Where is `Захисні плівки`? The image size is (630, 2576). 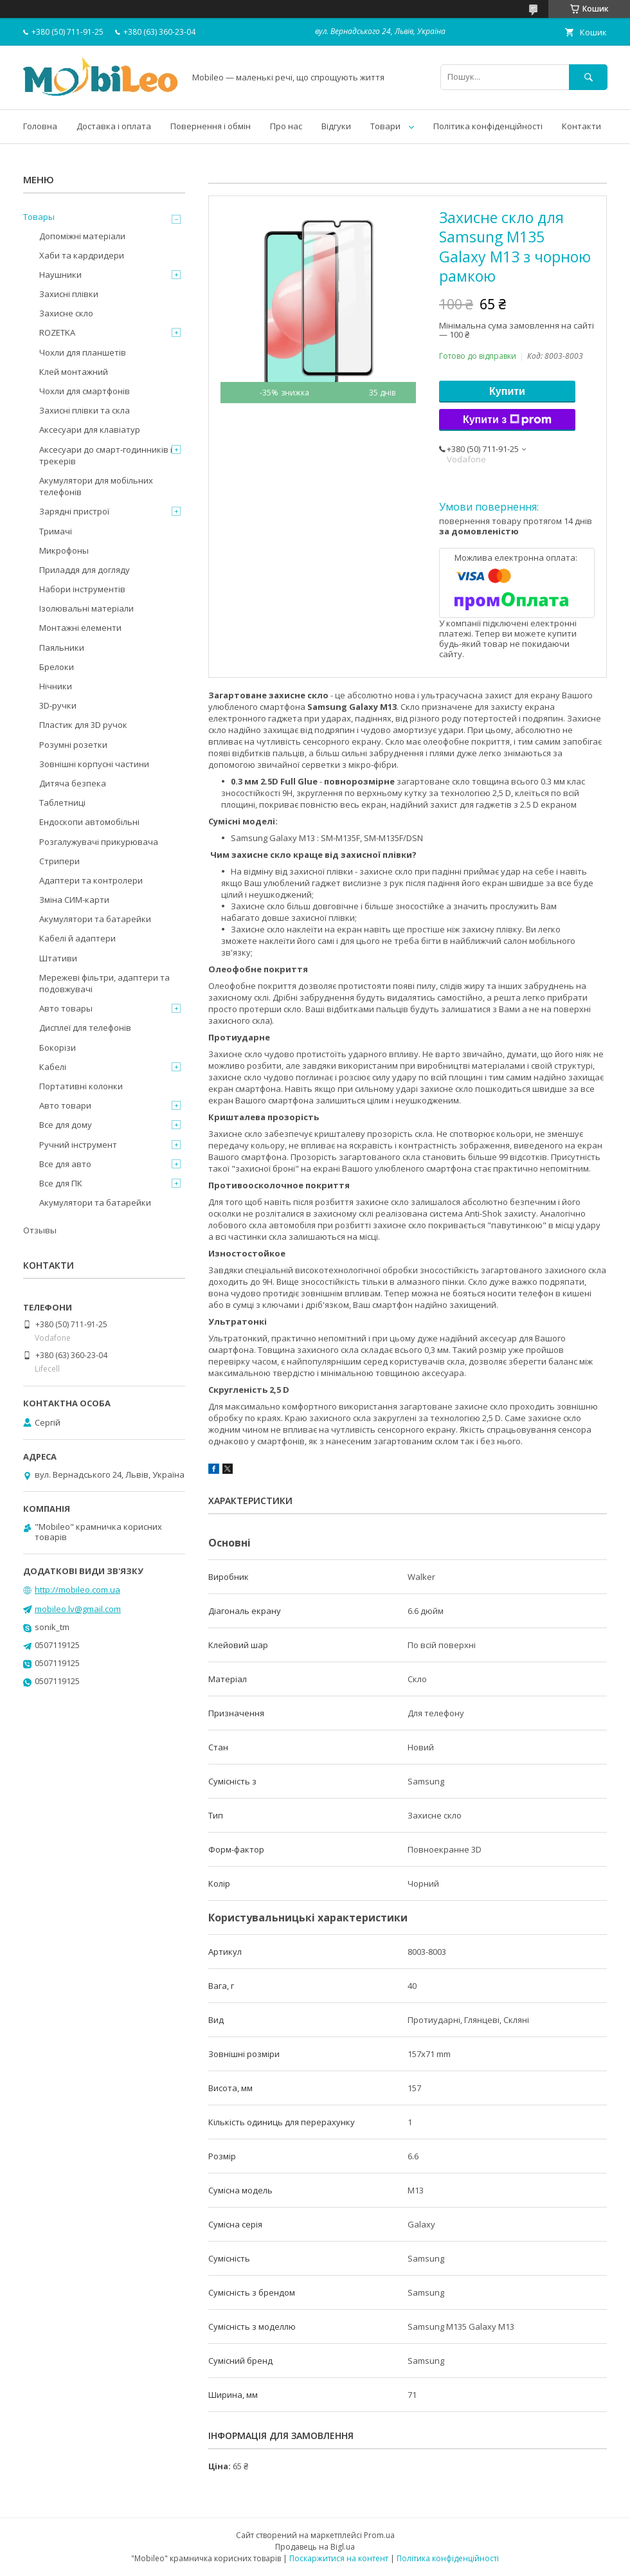
Захисні плівки is located at coordinates (68, 294).